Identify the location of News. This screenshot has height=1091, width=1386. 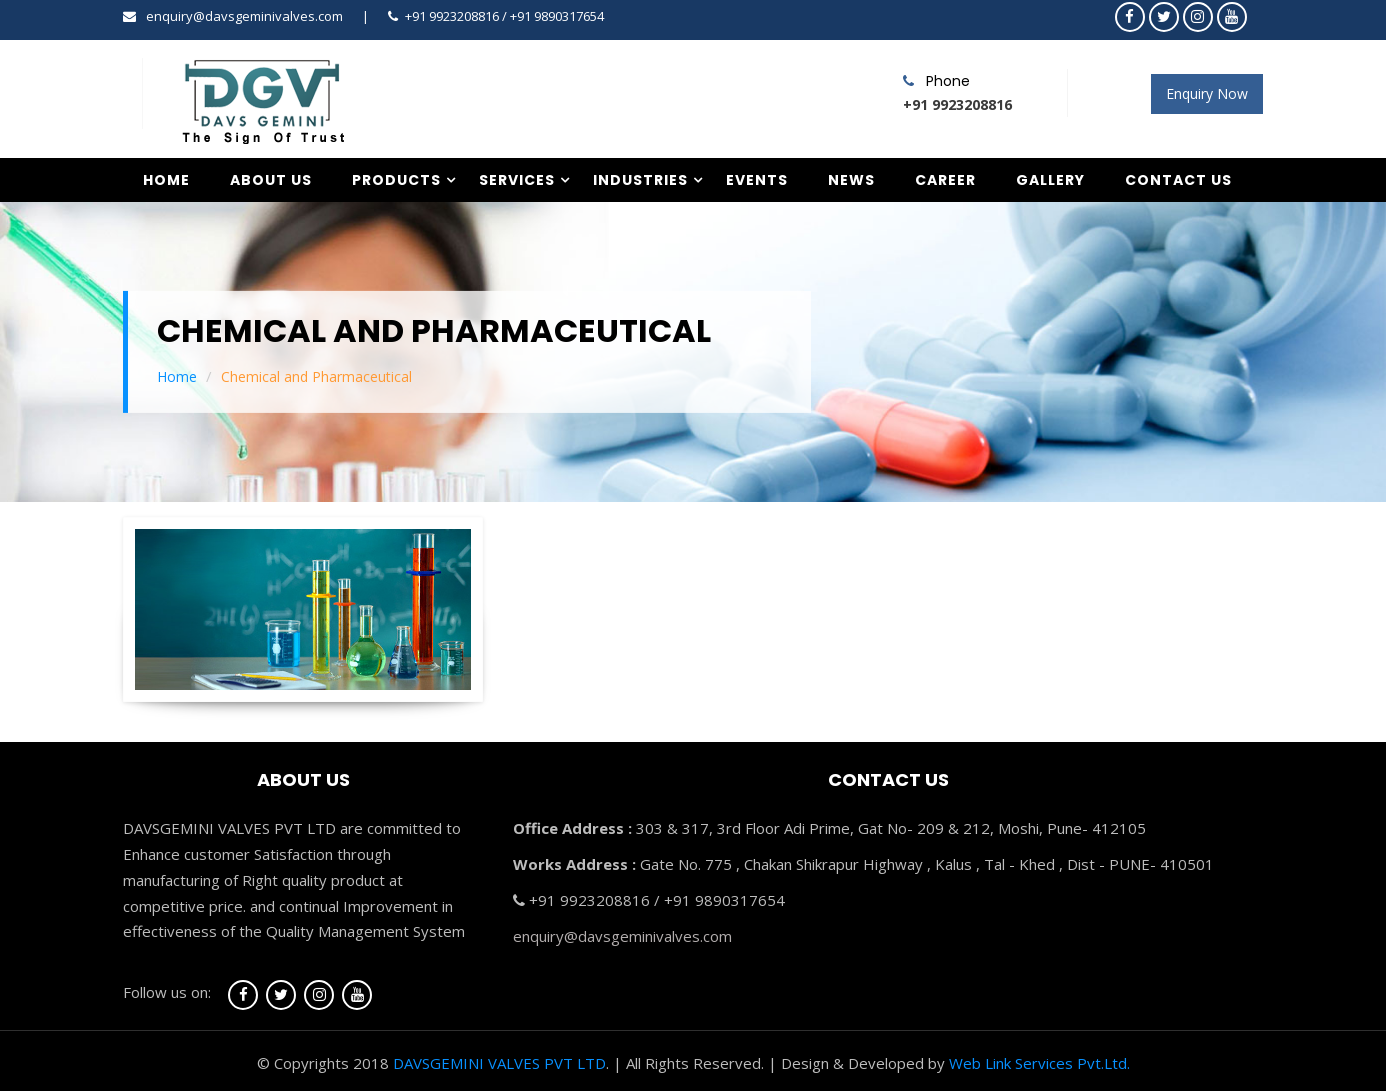
(851, 180).